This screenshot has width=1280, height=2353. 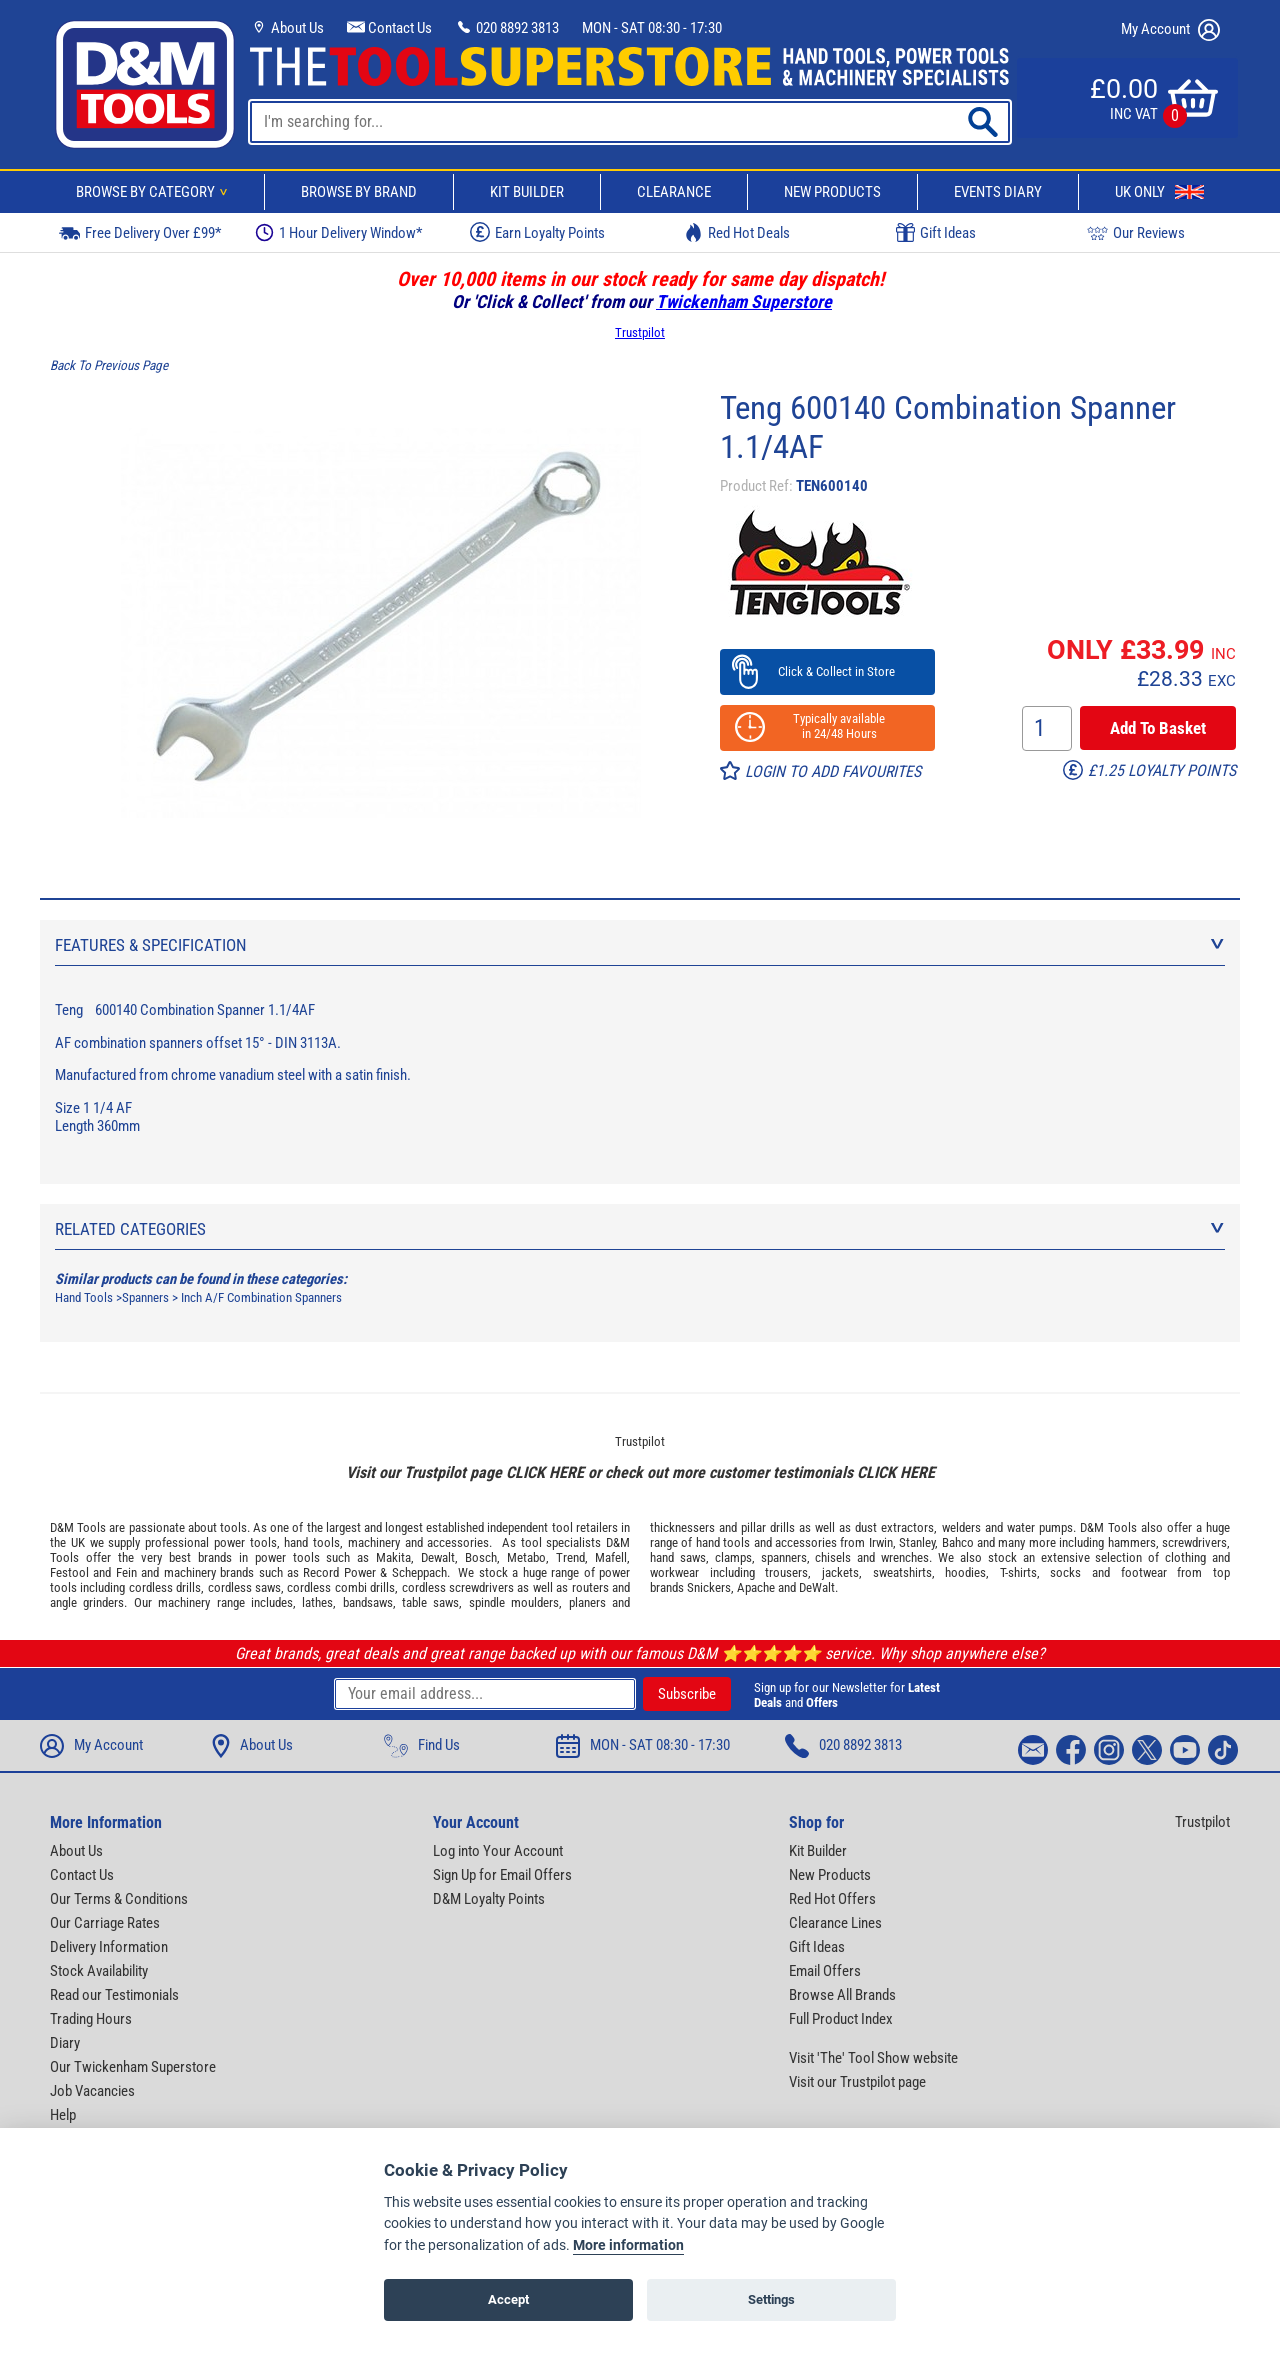 What do you see at coordinates (481, 1557) in the screenshot?
I see `Bosch` at bounding box center [481, 1557].